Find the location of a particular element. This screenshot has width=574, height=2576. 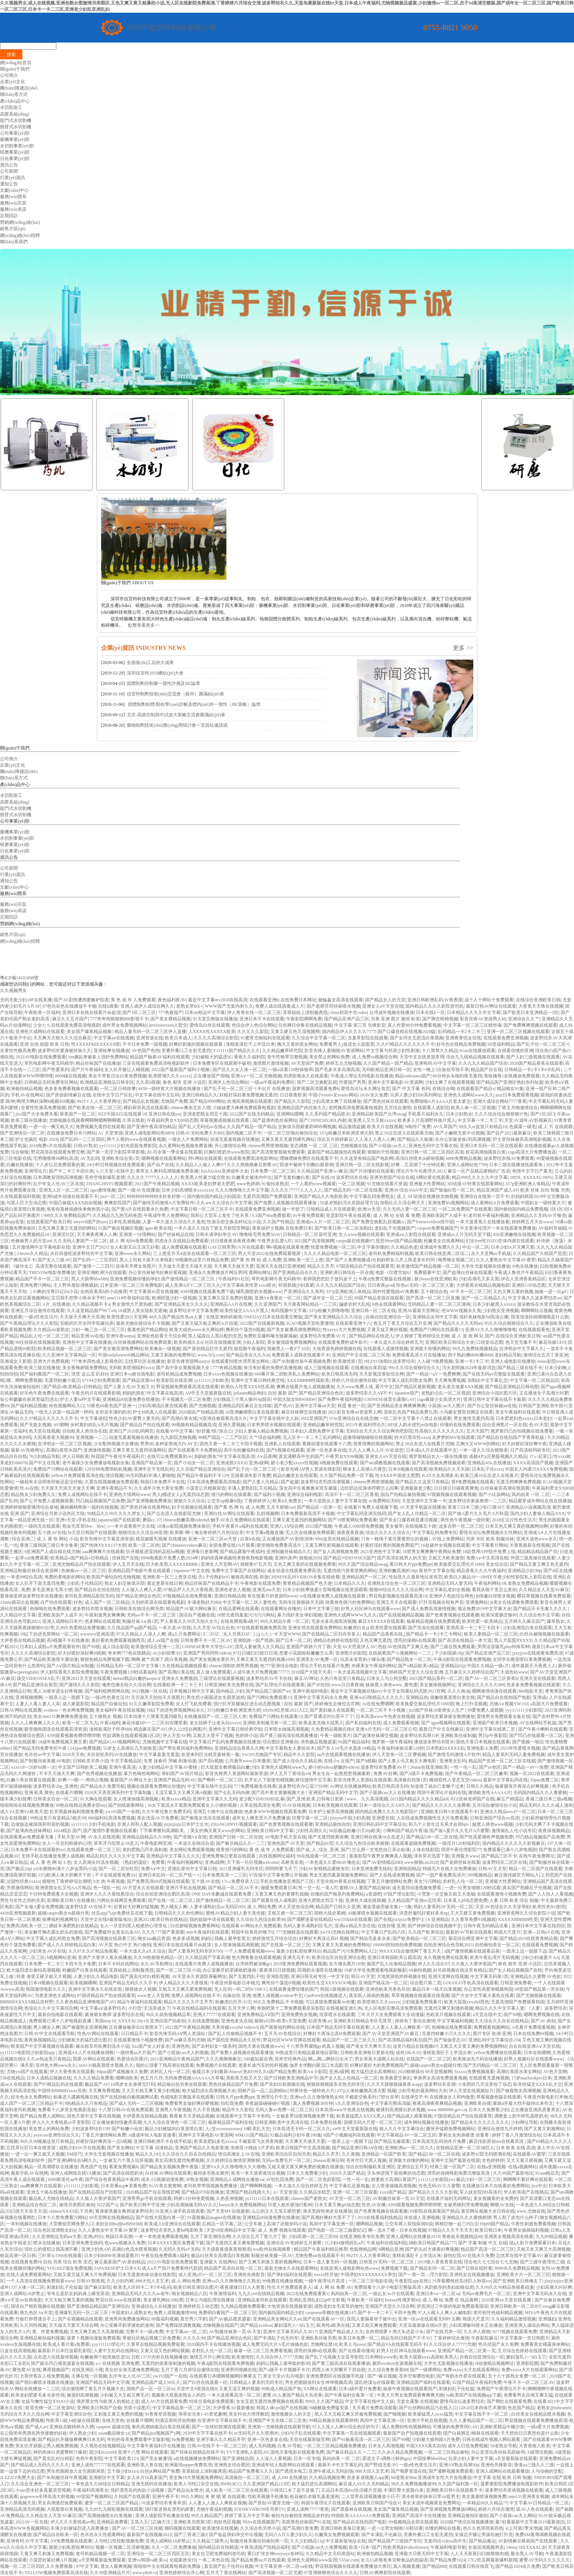

服務(wù)體系 is located at coordinates (13, 196).